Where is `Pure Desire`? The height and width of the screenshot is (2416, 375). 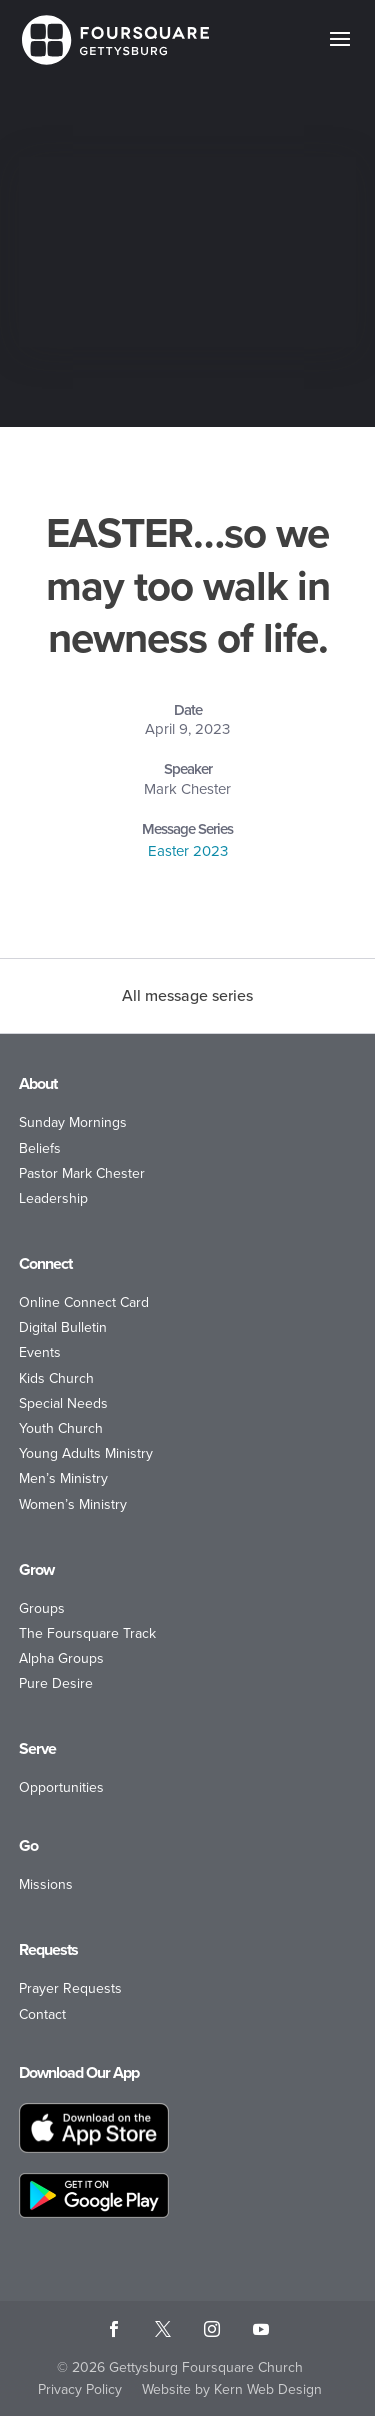
Pure Desire is located at coordinates (56, 1683).